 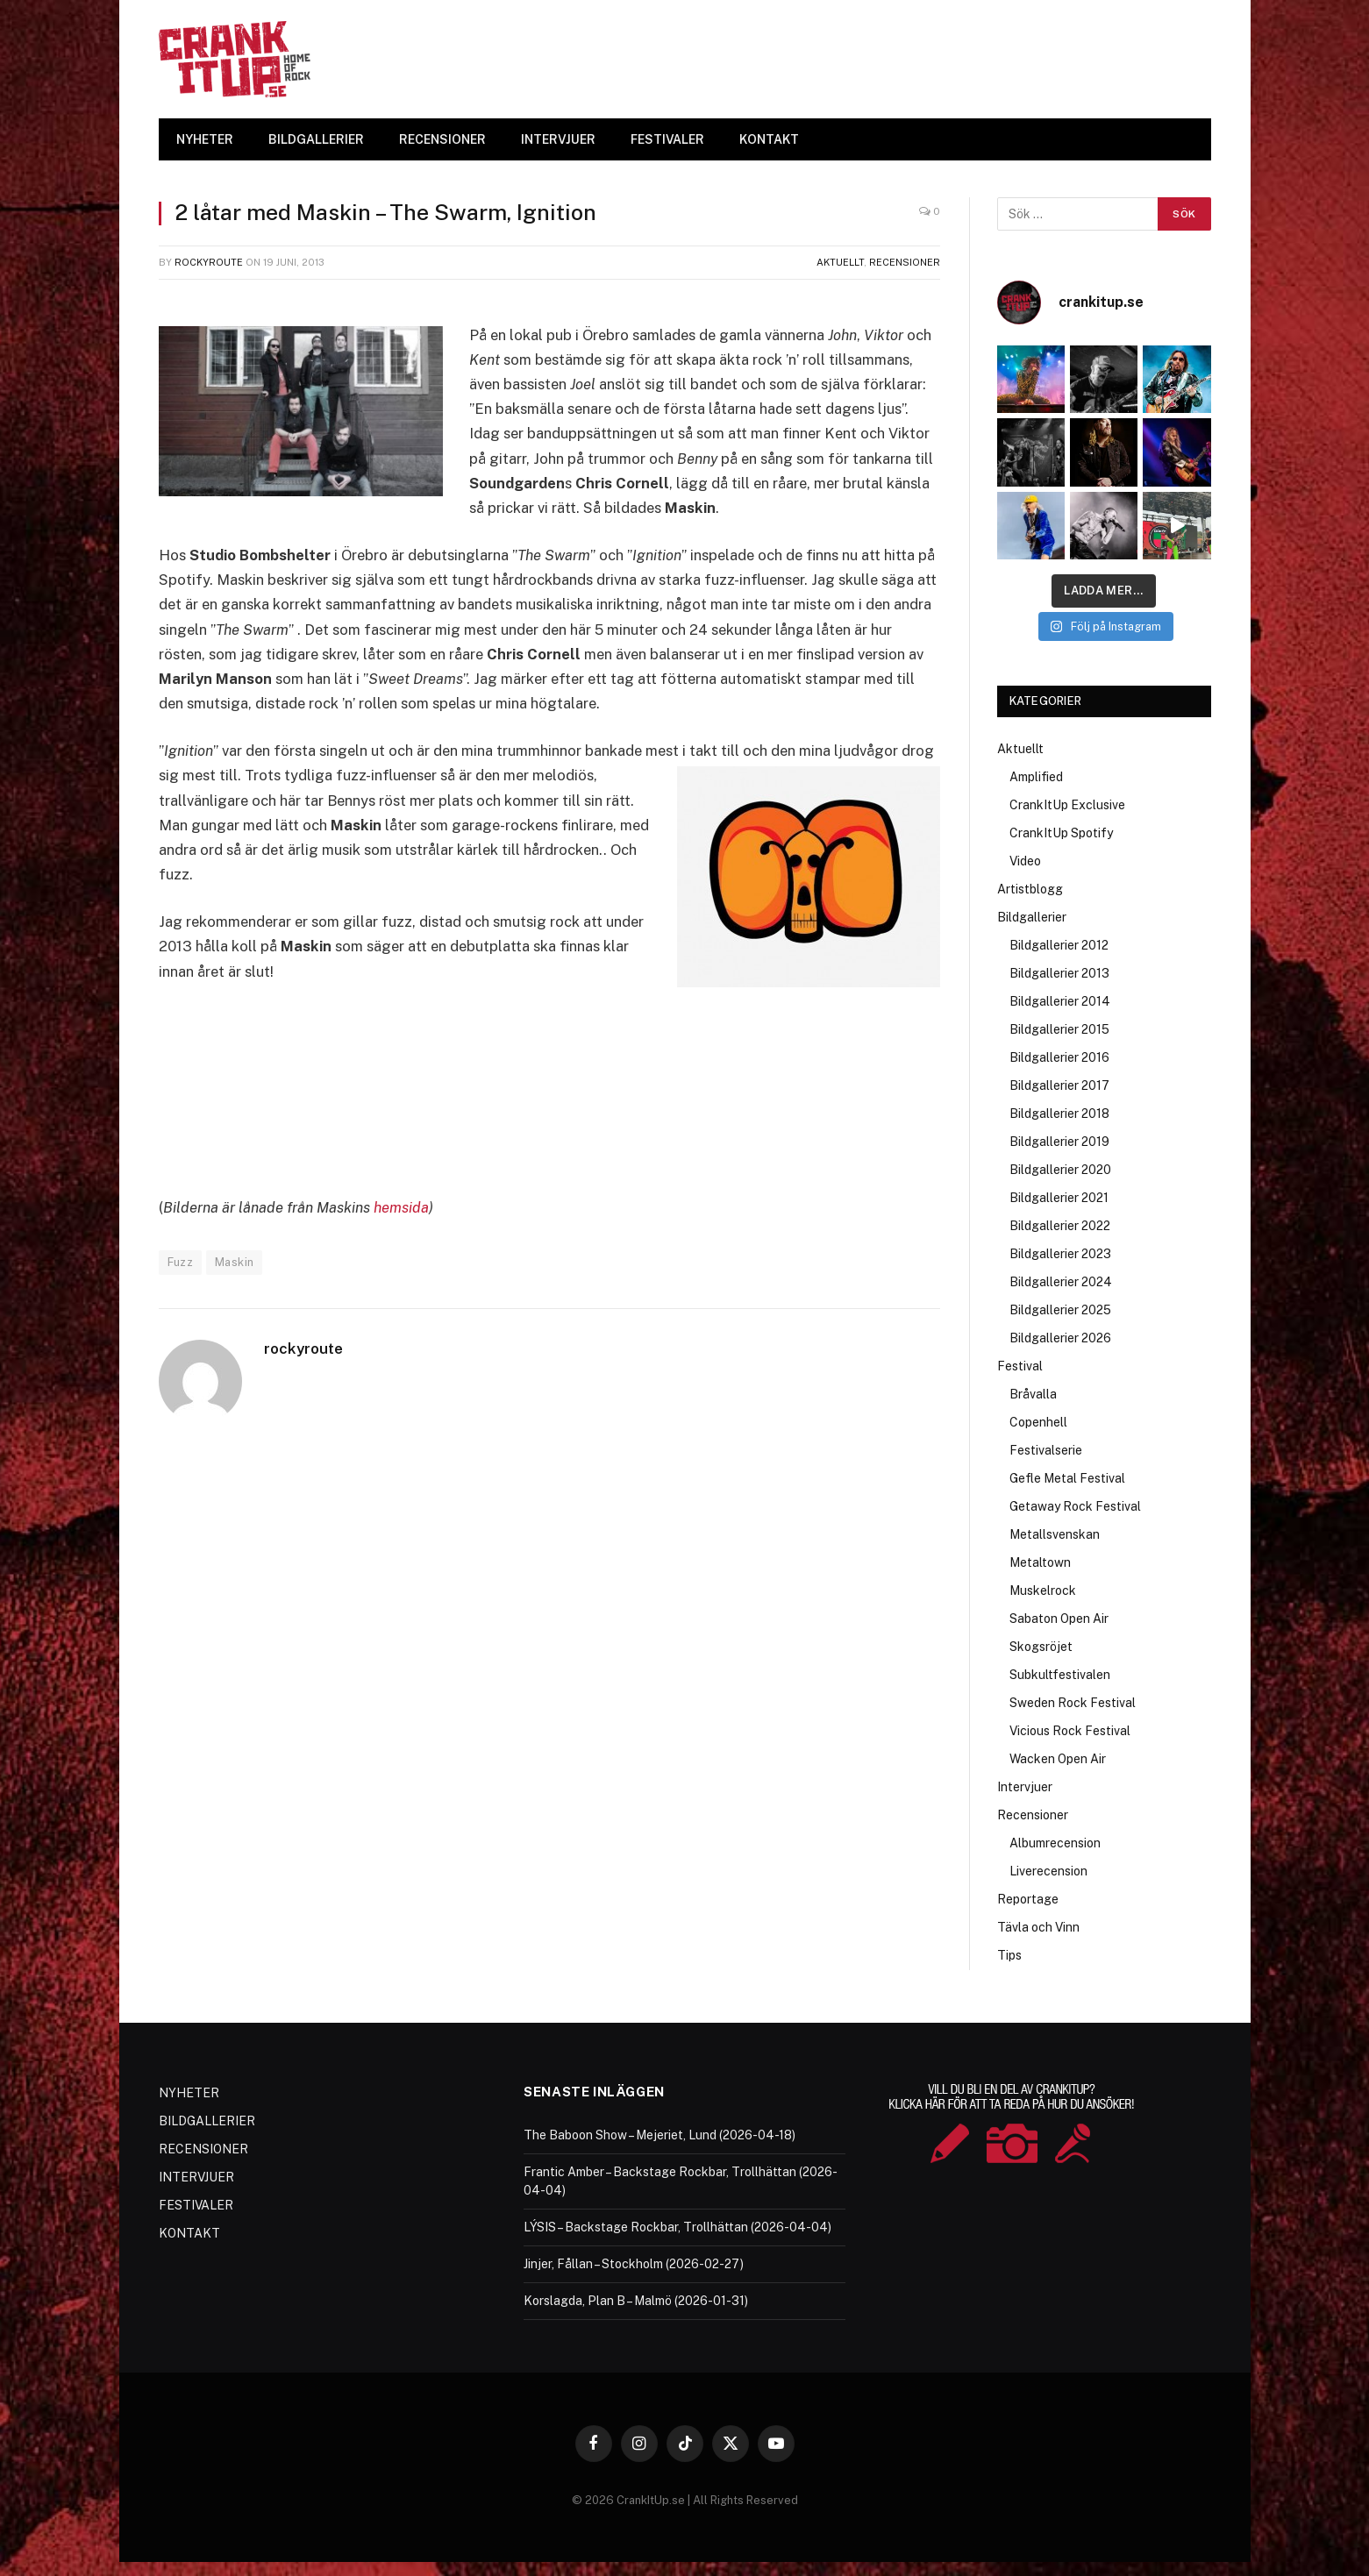 I want to click on LÝSIS – Backstage Rockbar, Trollhättan (2026-04-04), so click(x=677, y=2227).